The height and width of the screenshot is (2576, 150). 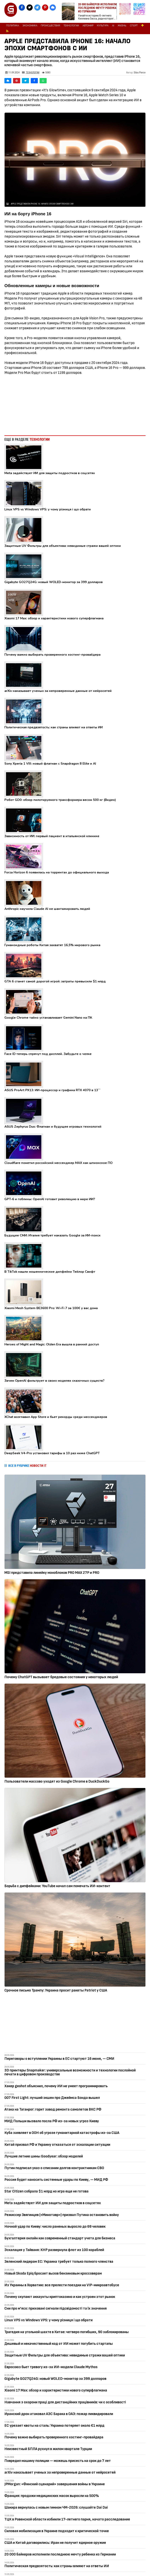 What do you see at coordinates (71, 25) in the screenshot?
I see `Технологии` at bounding box center [71, 25].